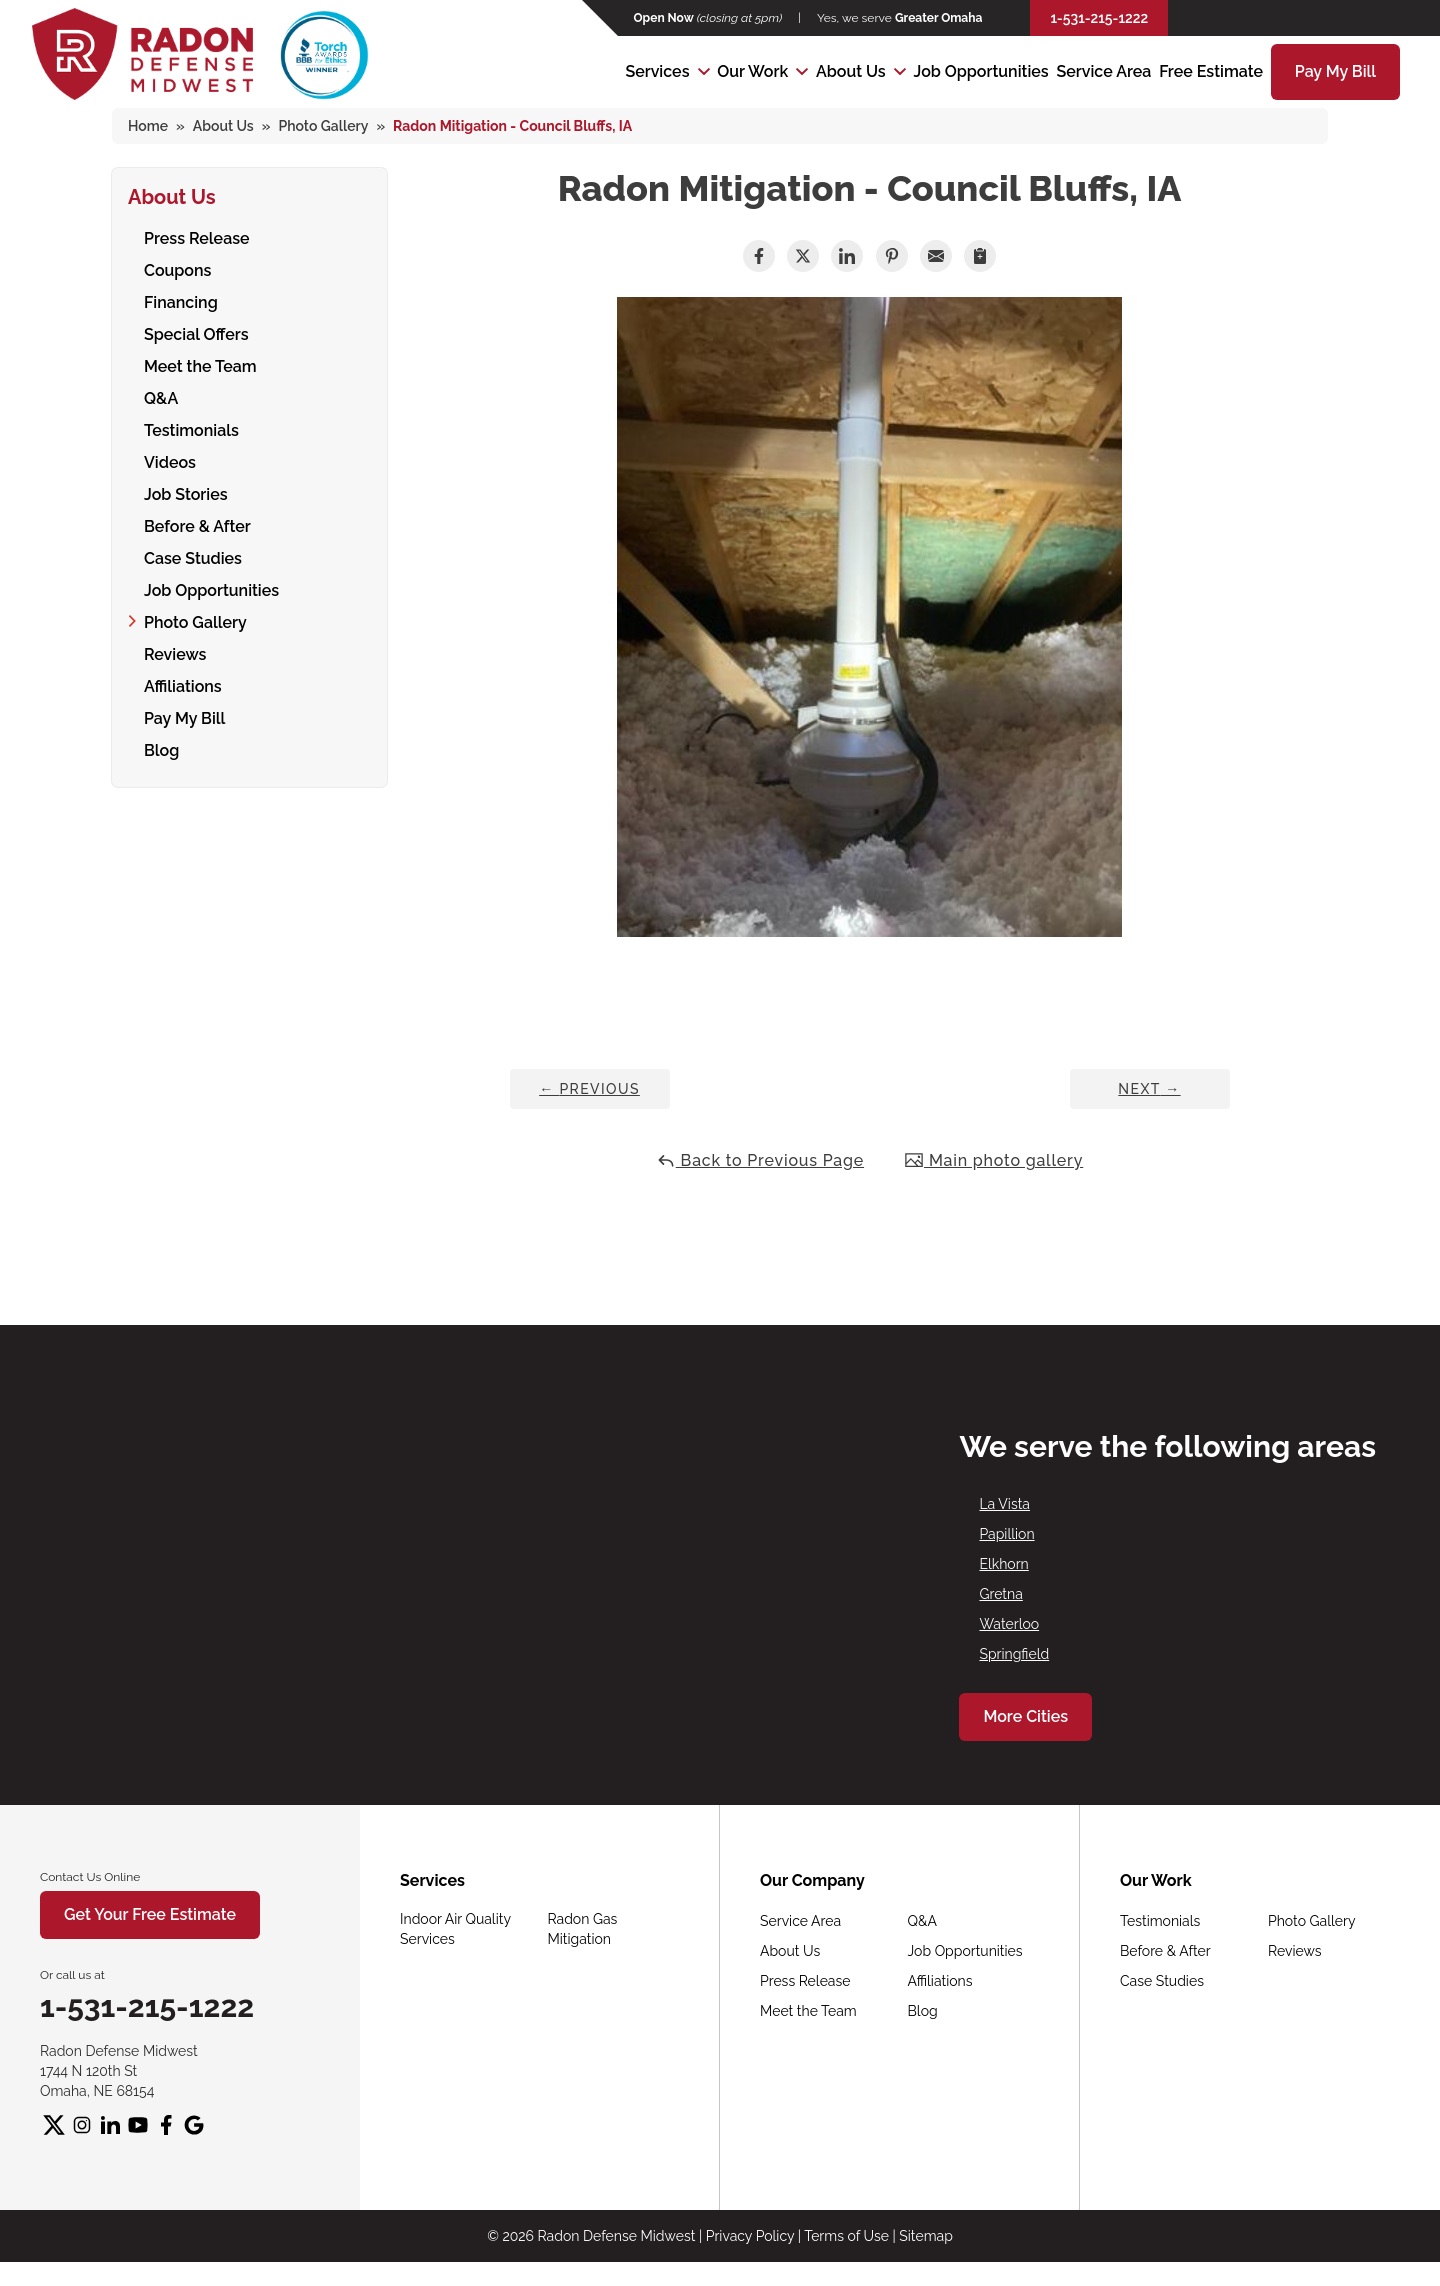 Image resolution: width=1440 pixels, height=2286 pixels. I want to click on Job Opportunities, so click(981, 71).